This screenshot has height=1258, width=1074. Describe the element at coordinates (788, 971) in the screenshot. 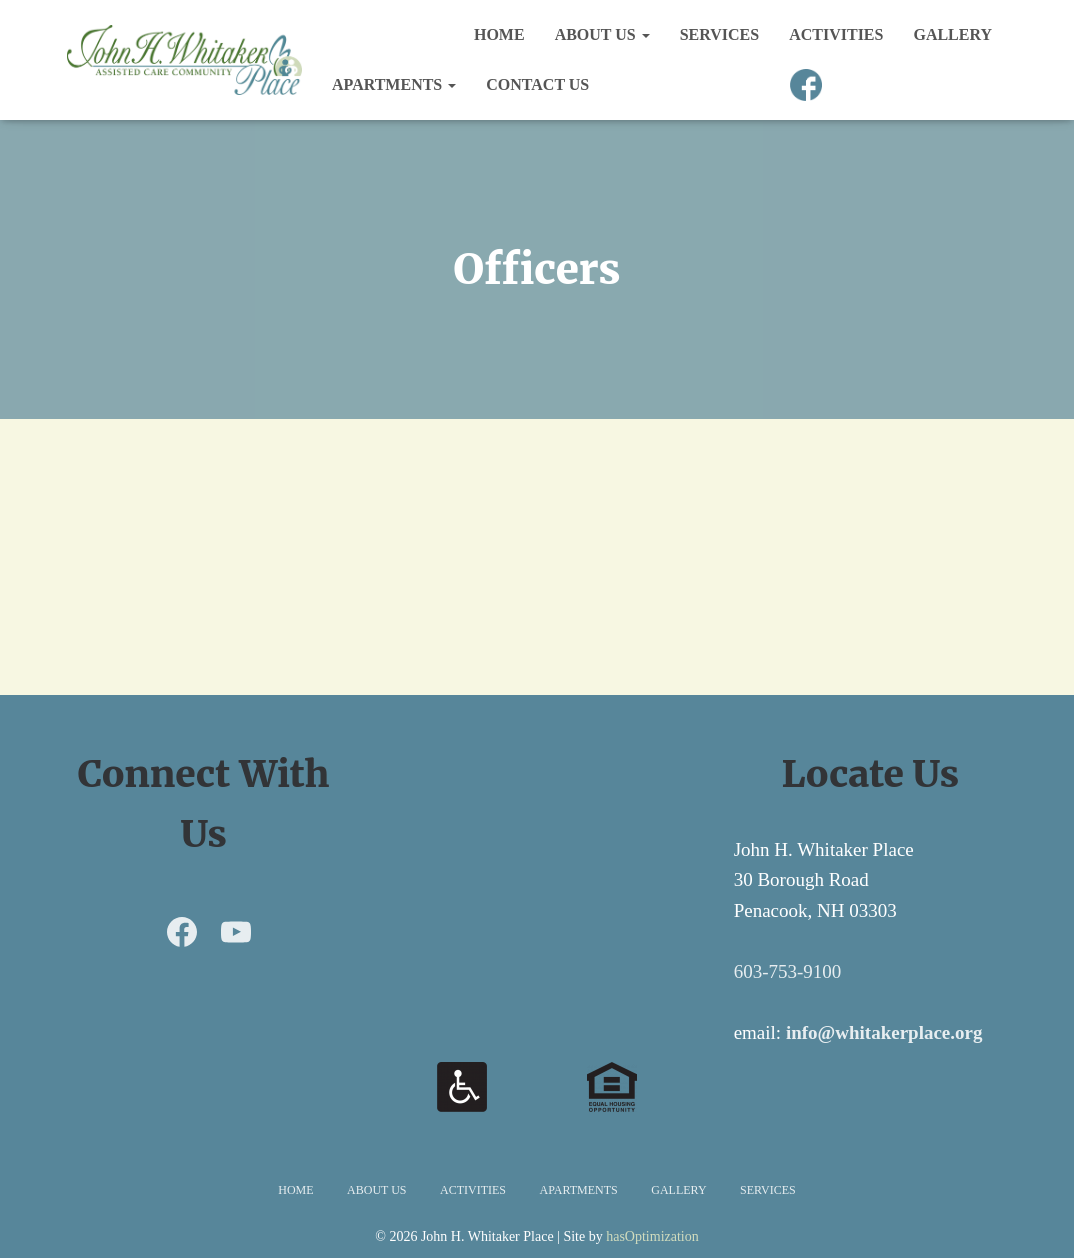

I see `603-753-9100` at that location.